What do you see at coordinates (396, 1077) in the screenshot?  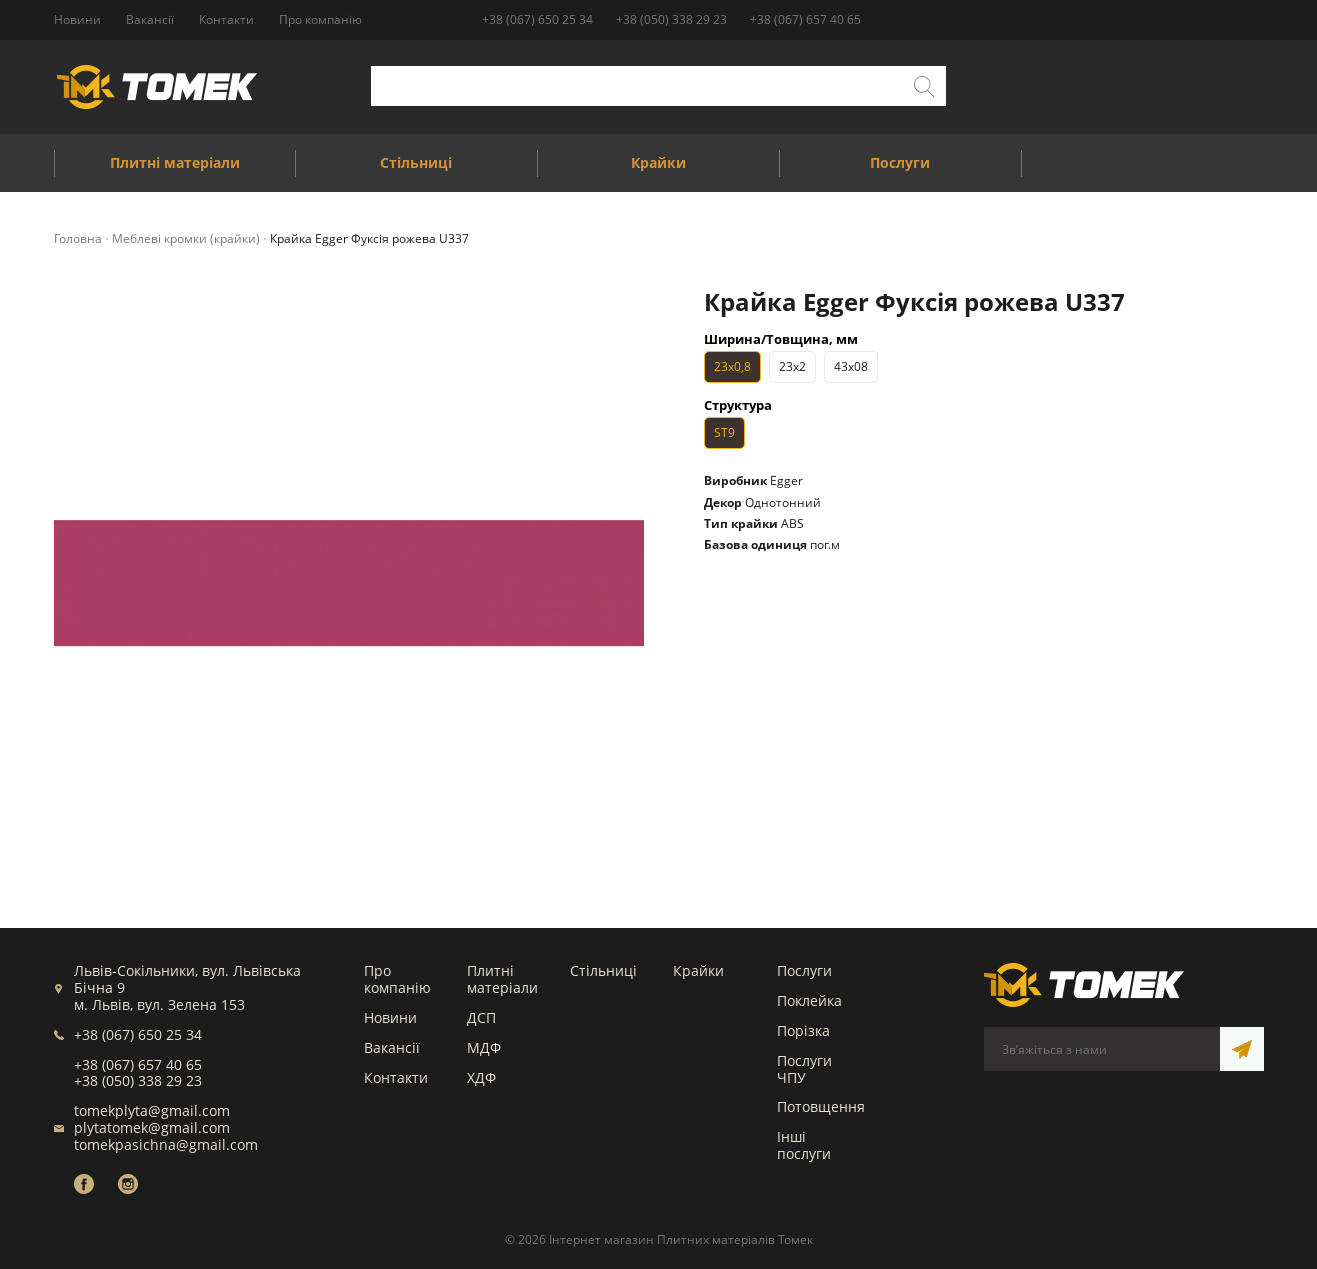 I see `Контакти` at bounding box center [396, 1077].